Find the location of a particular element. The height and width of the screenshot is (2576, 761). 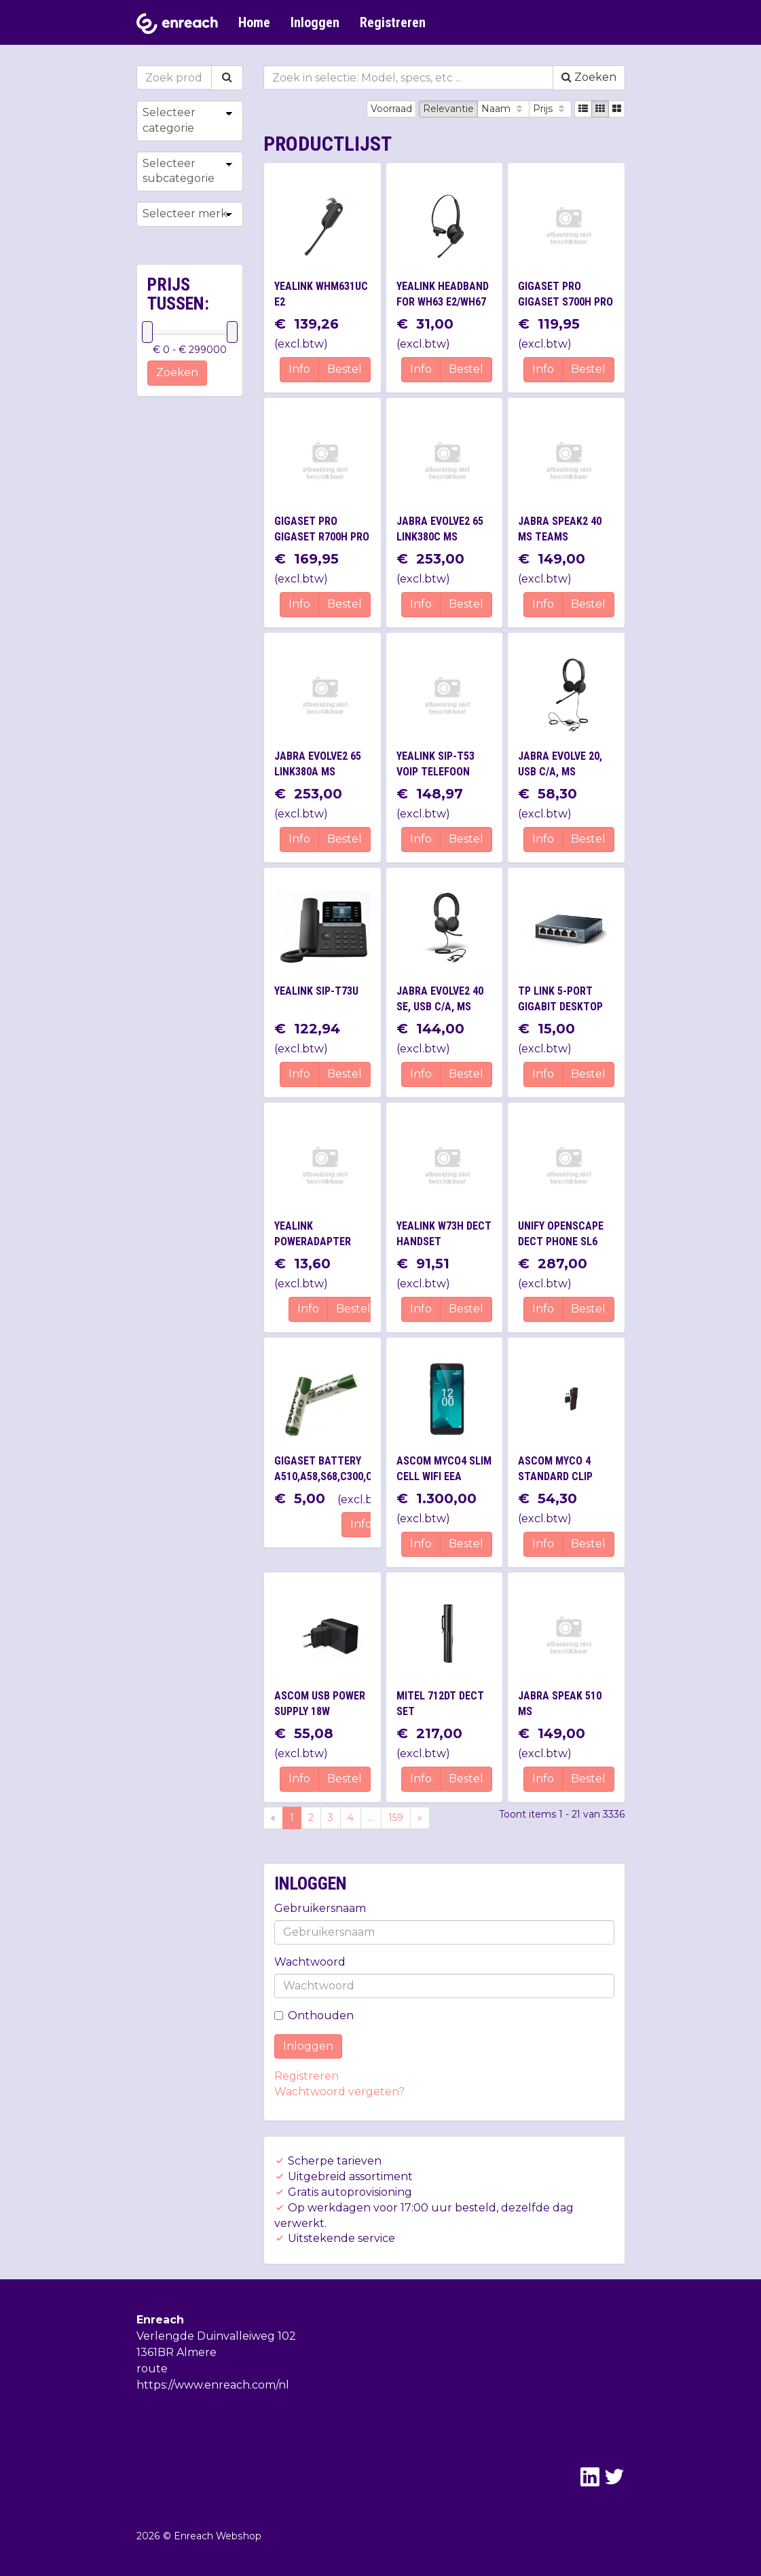

Onthouden is located at coordinates (314, 2015).